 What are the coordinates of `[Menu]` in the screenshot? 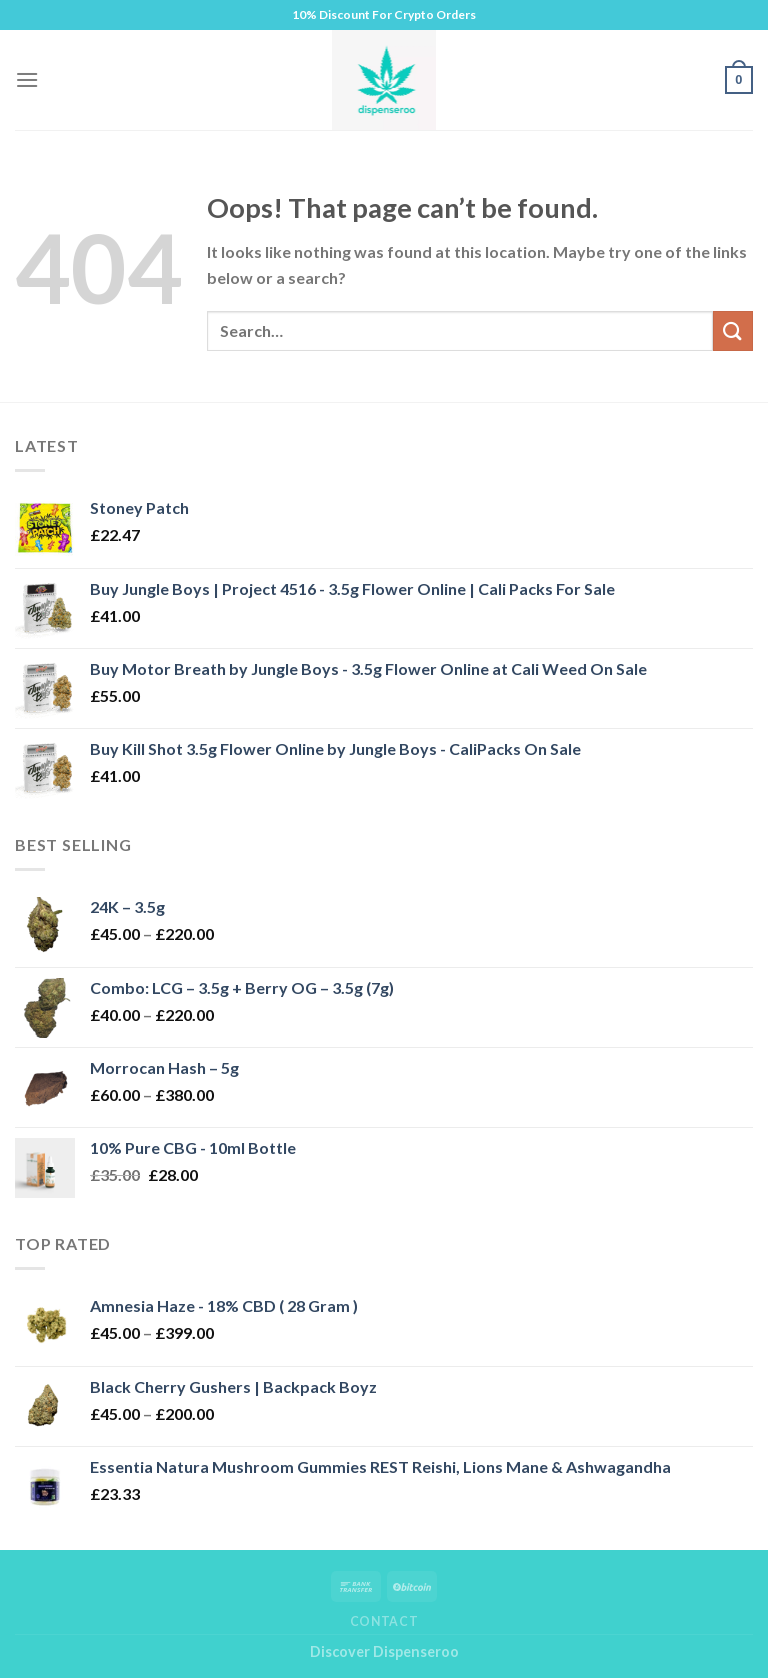 It's located at (27, 79).